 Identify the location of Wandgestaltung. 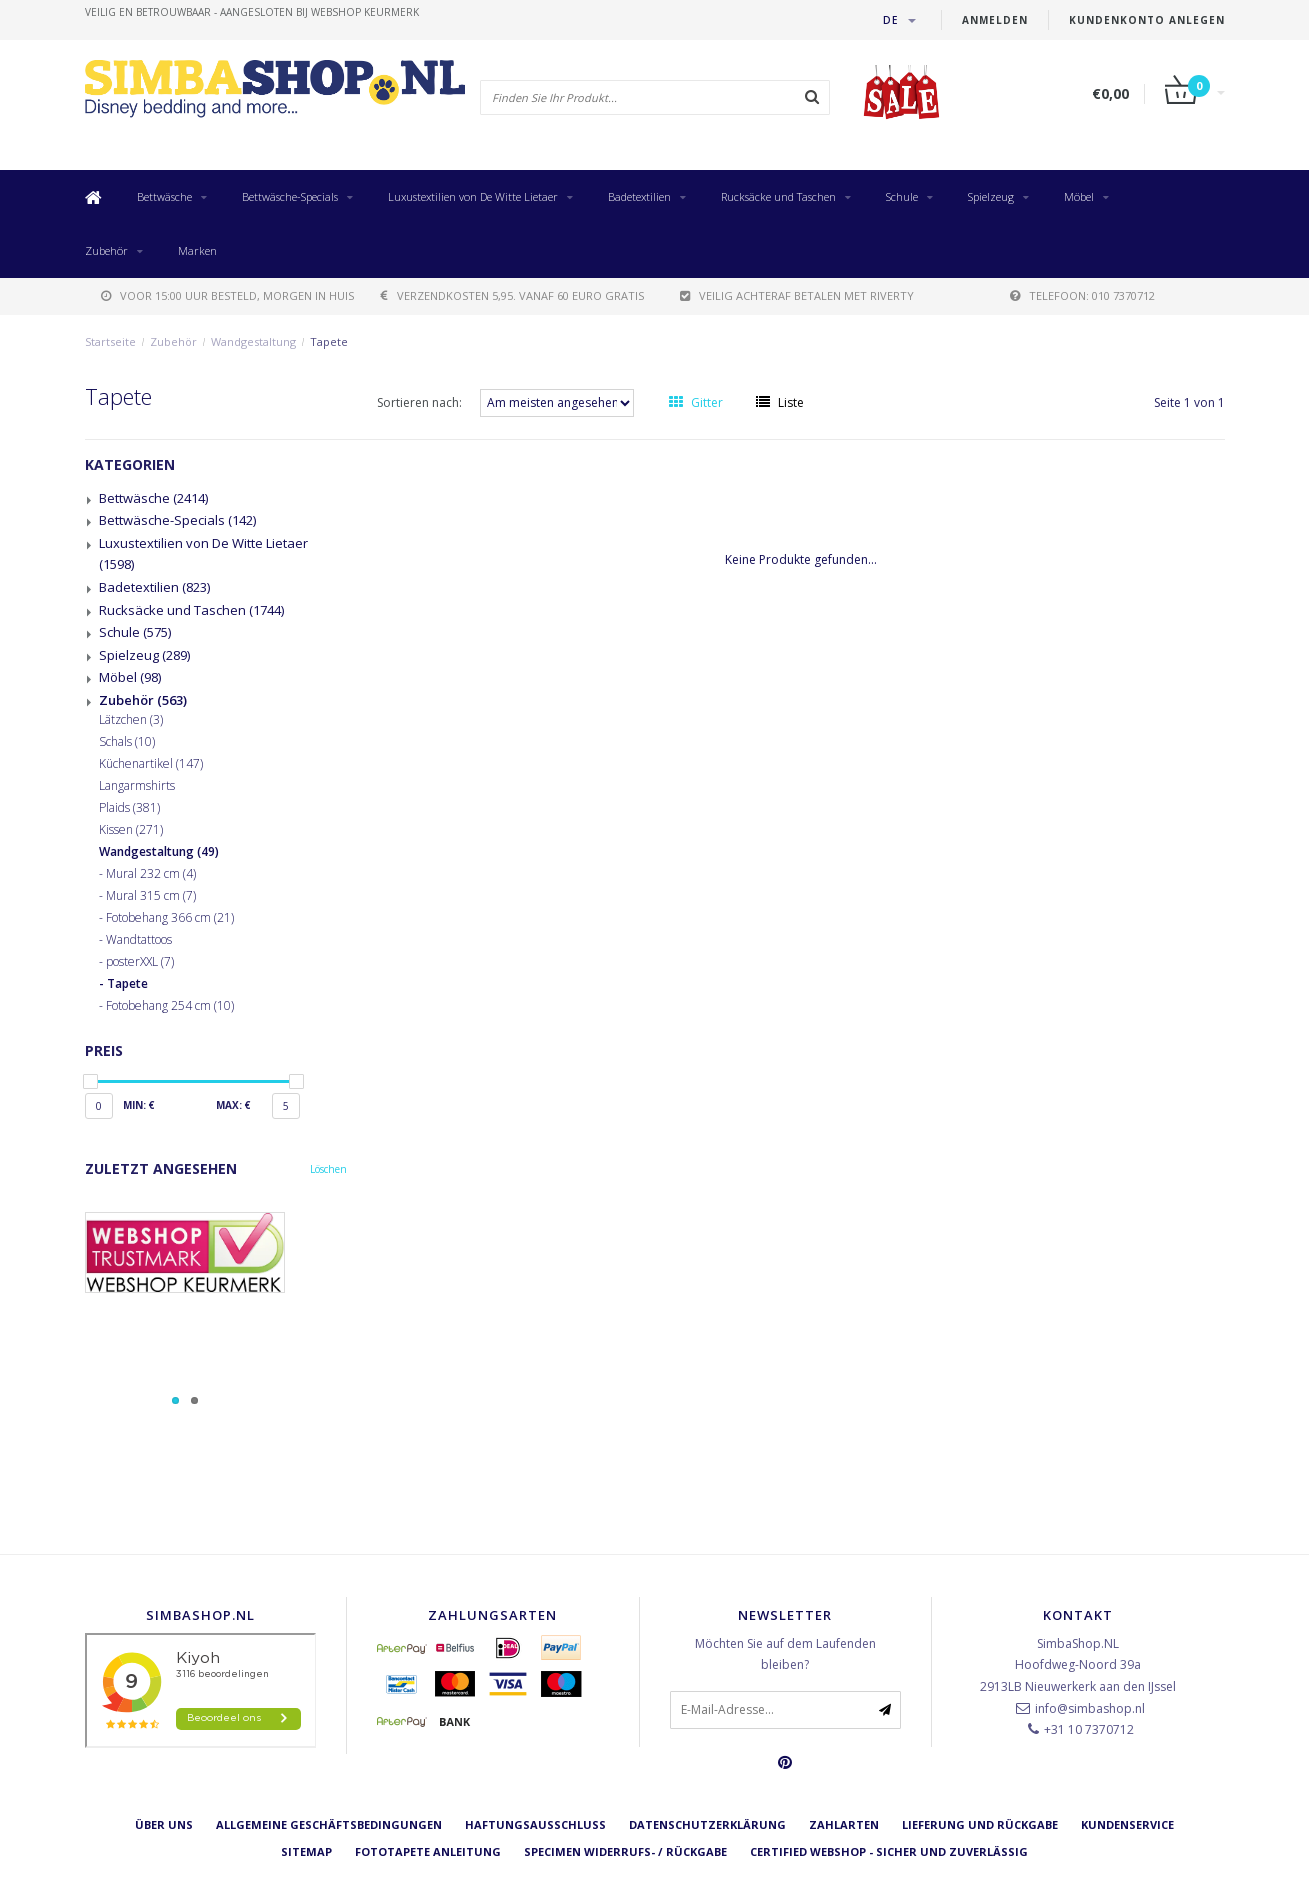
(253, 341).